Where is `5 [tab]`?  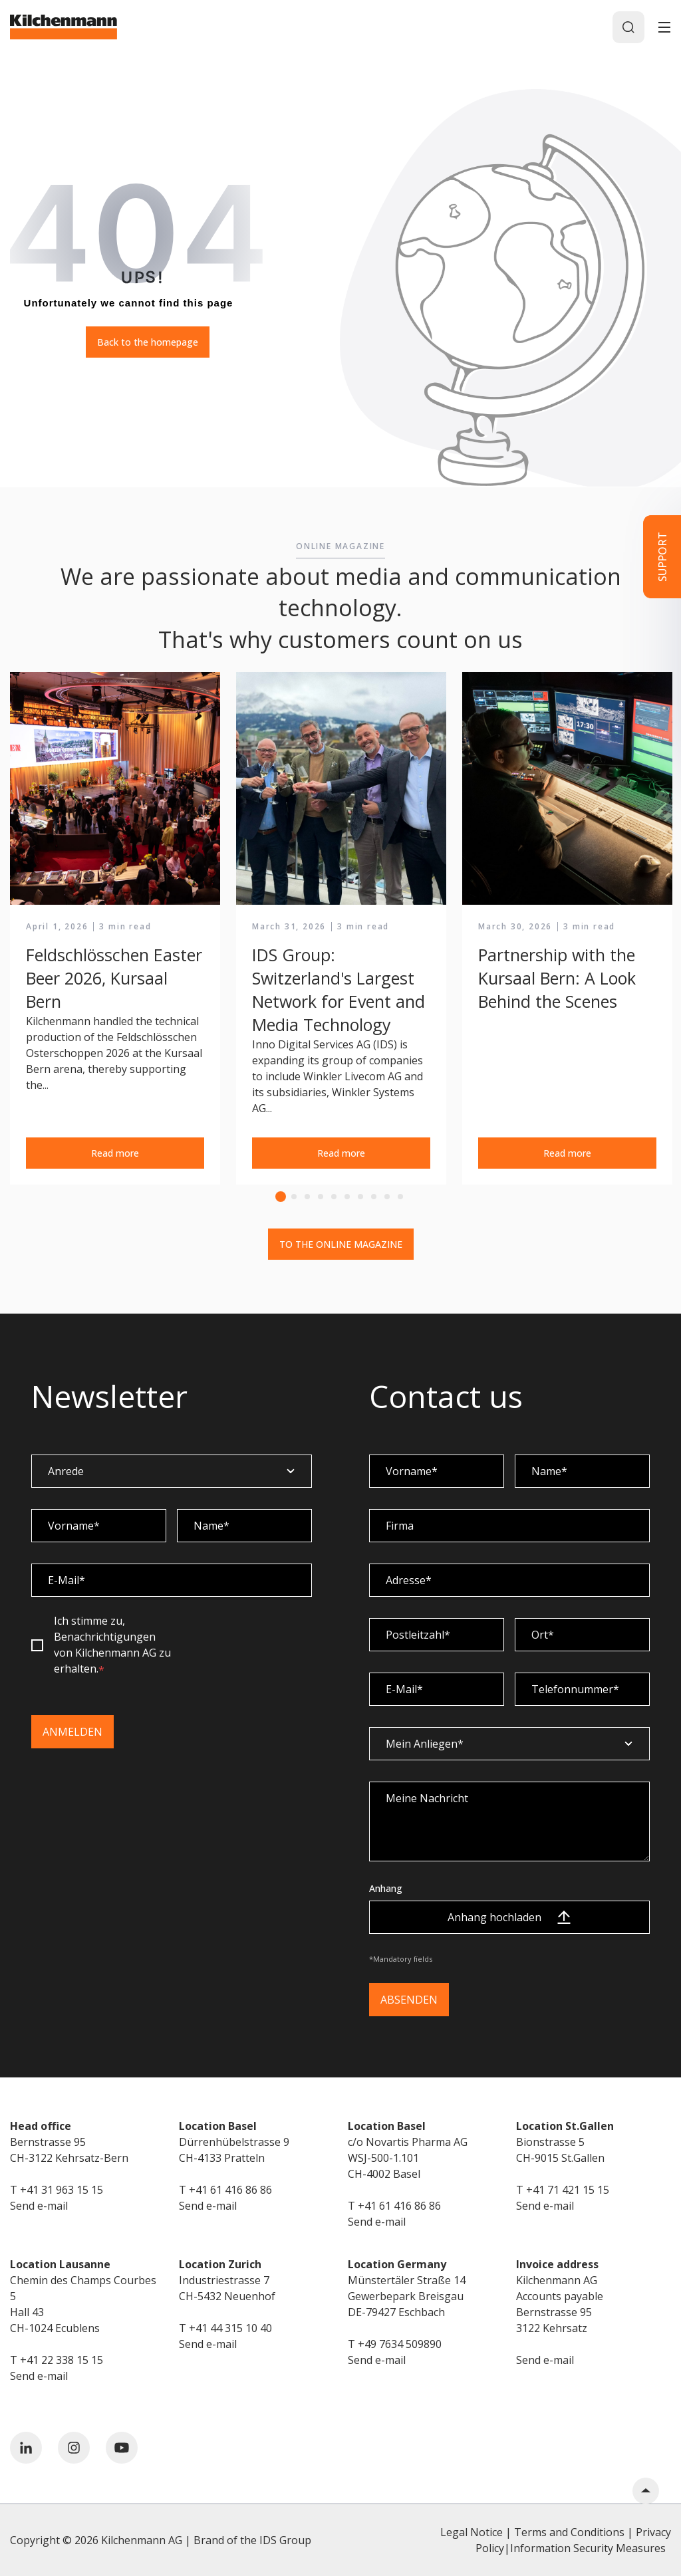
5 [tab] is located at coordinates (334, 1196).